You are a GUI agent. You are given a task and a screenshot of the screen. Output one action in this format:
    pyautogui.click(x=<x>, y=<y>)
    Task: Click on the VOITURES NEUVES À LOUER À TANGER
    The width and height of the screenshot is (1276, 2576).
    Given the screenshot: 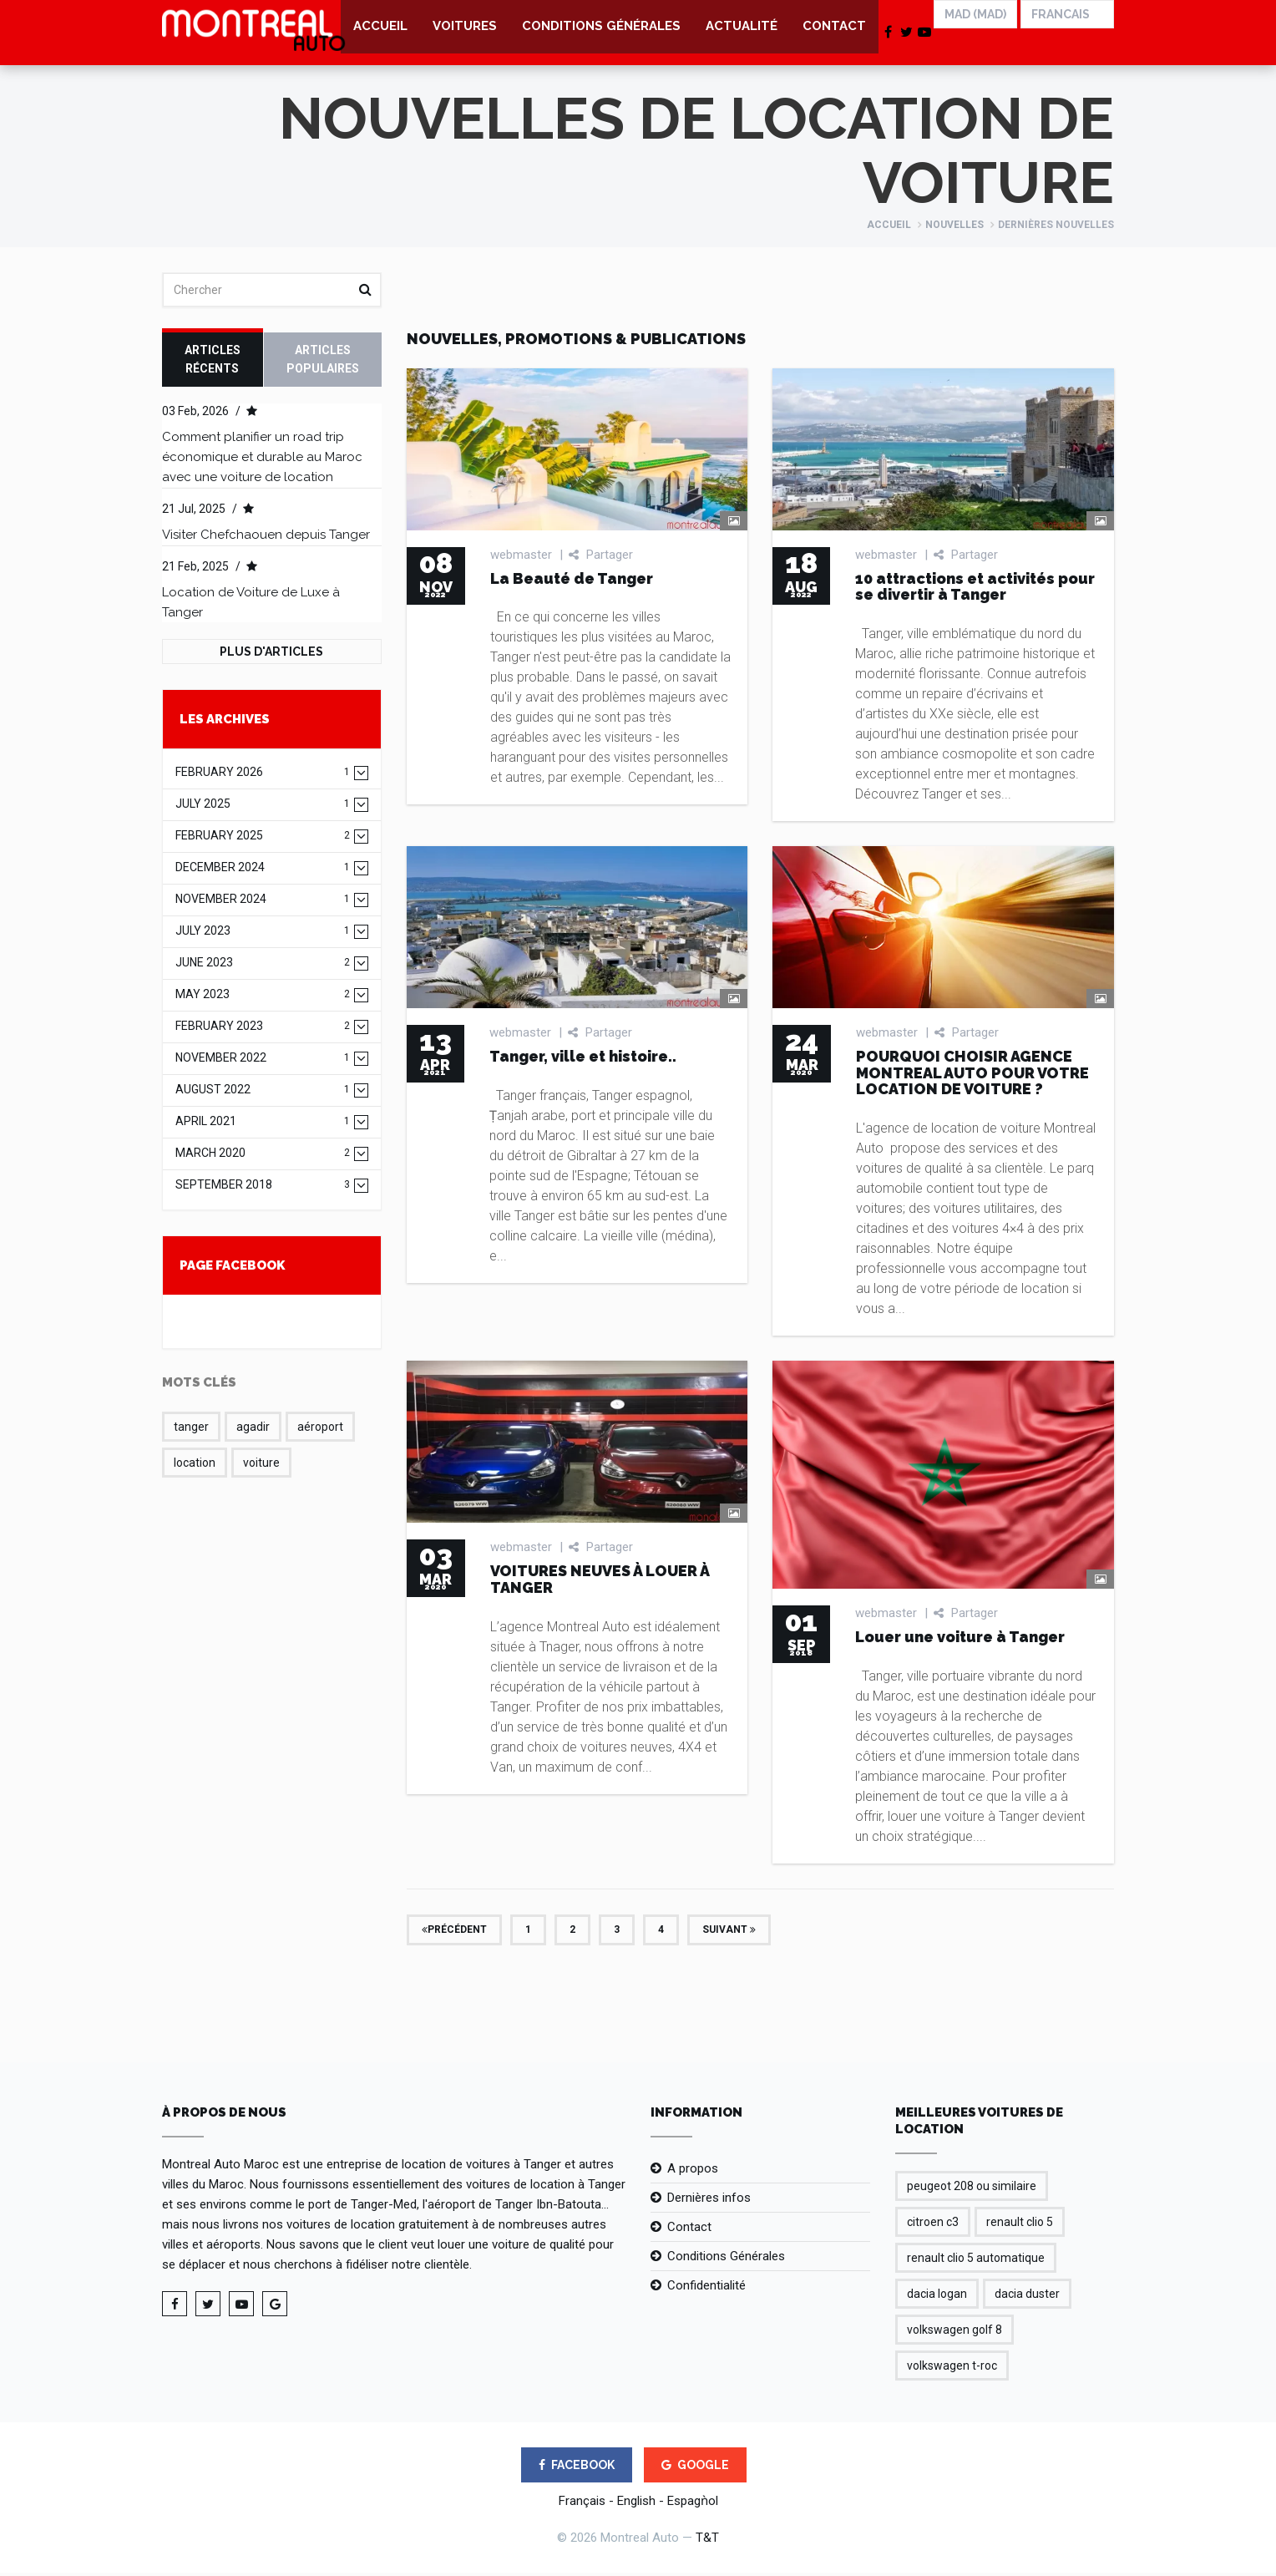 What is the action you would take?
    pyautogui.click(x=599, y=1582)
    